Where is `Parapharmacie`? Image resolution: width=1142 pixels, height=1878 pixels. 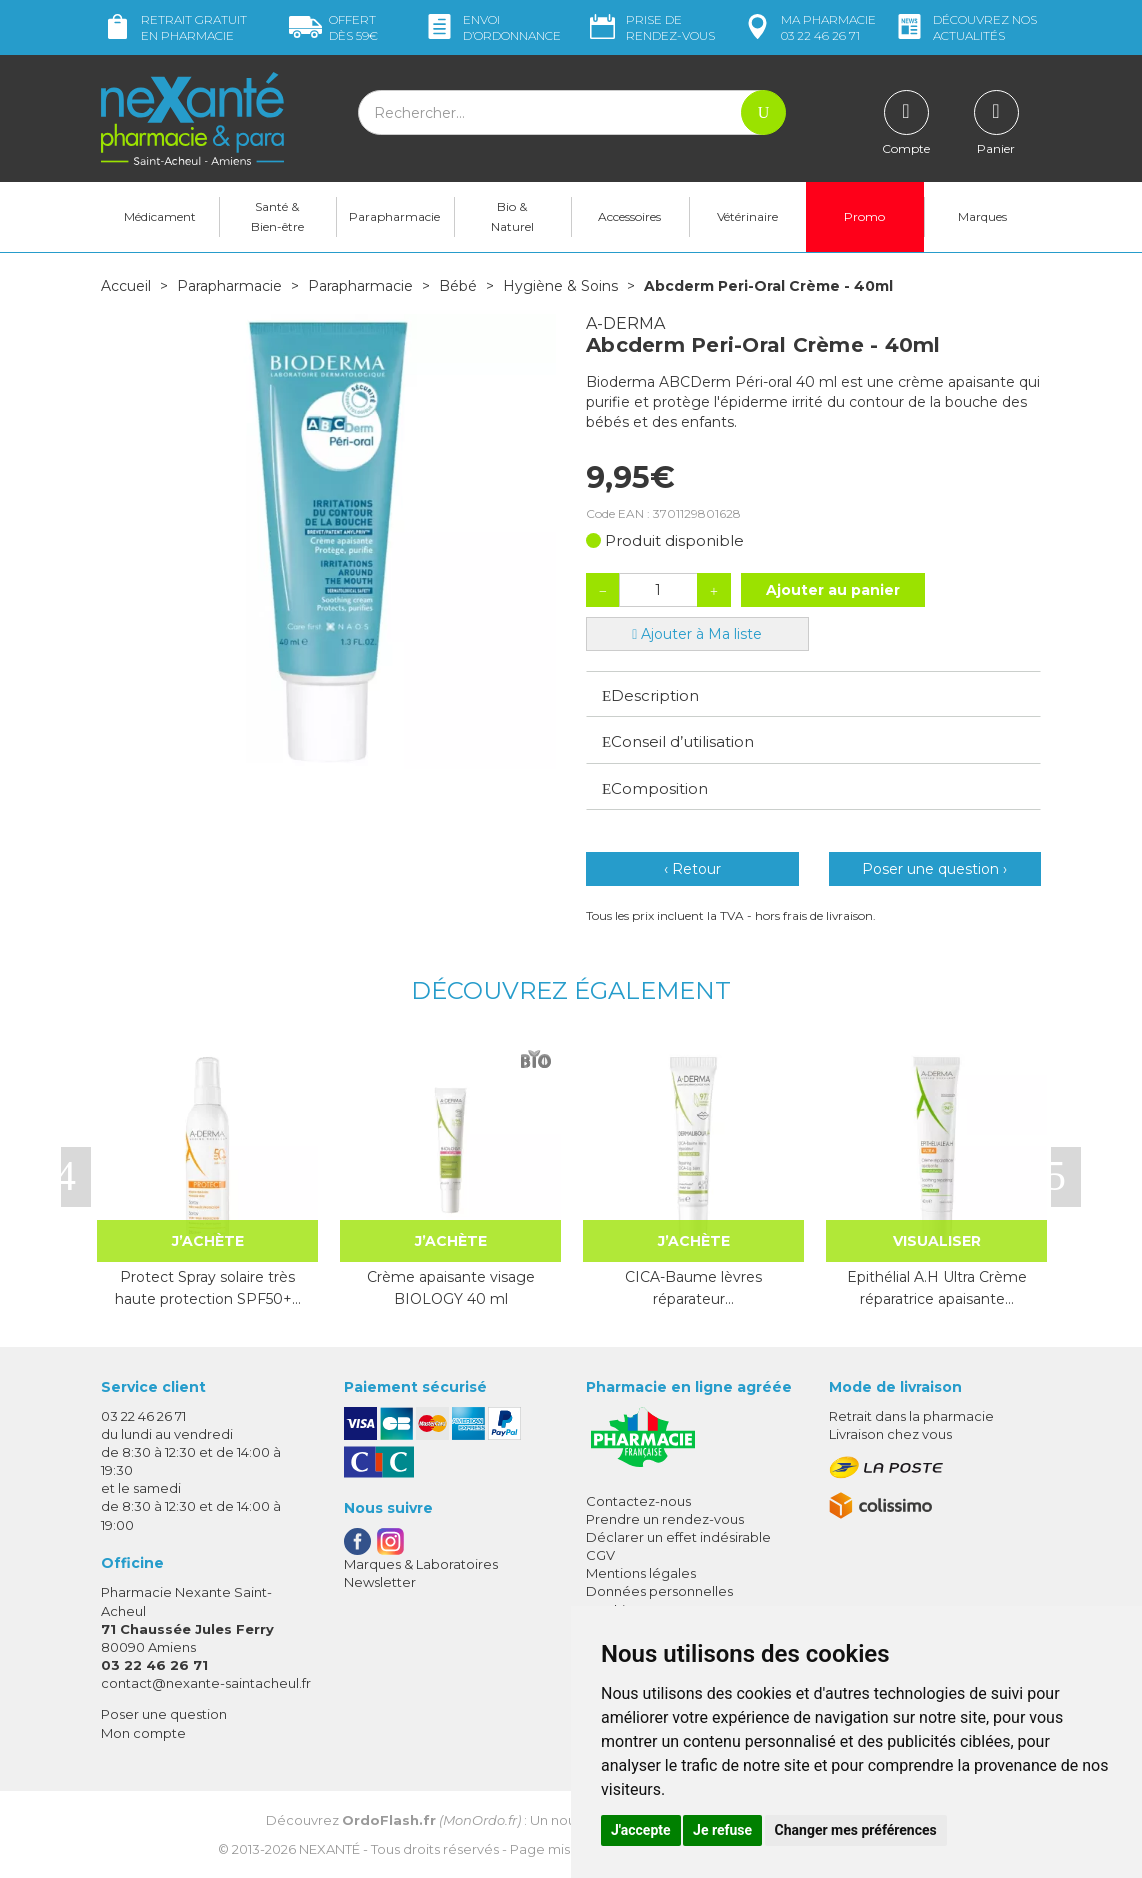
Parapharmacie is located at coordinates (394, 216).